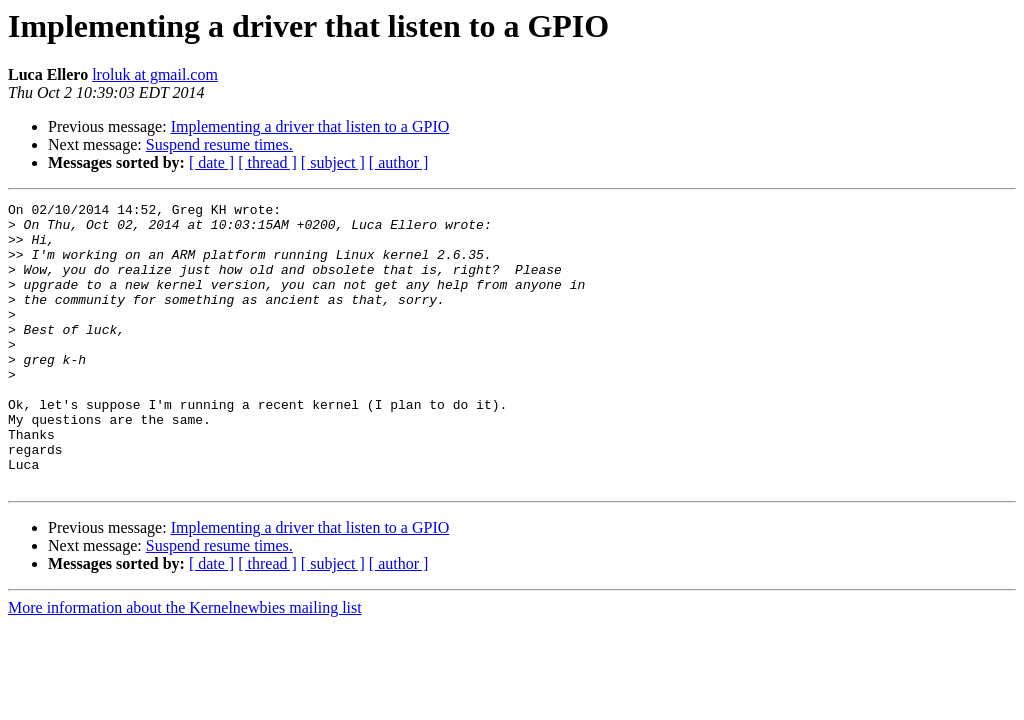  What do you see at coordinates (267, 162) in the screenshot?
I see `[ thread ]` at bounding box center [267, 162].